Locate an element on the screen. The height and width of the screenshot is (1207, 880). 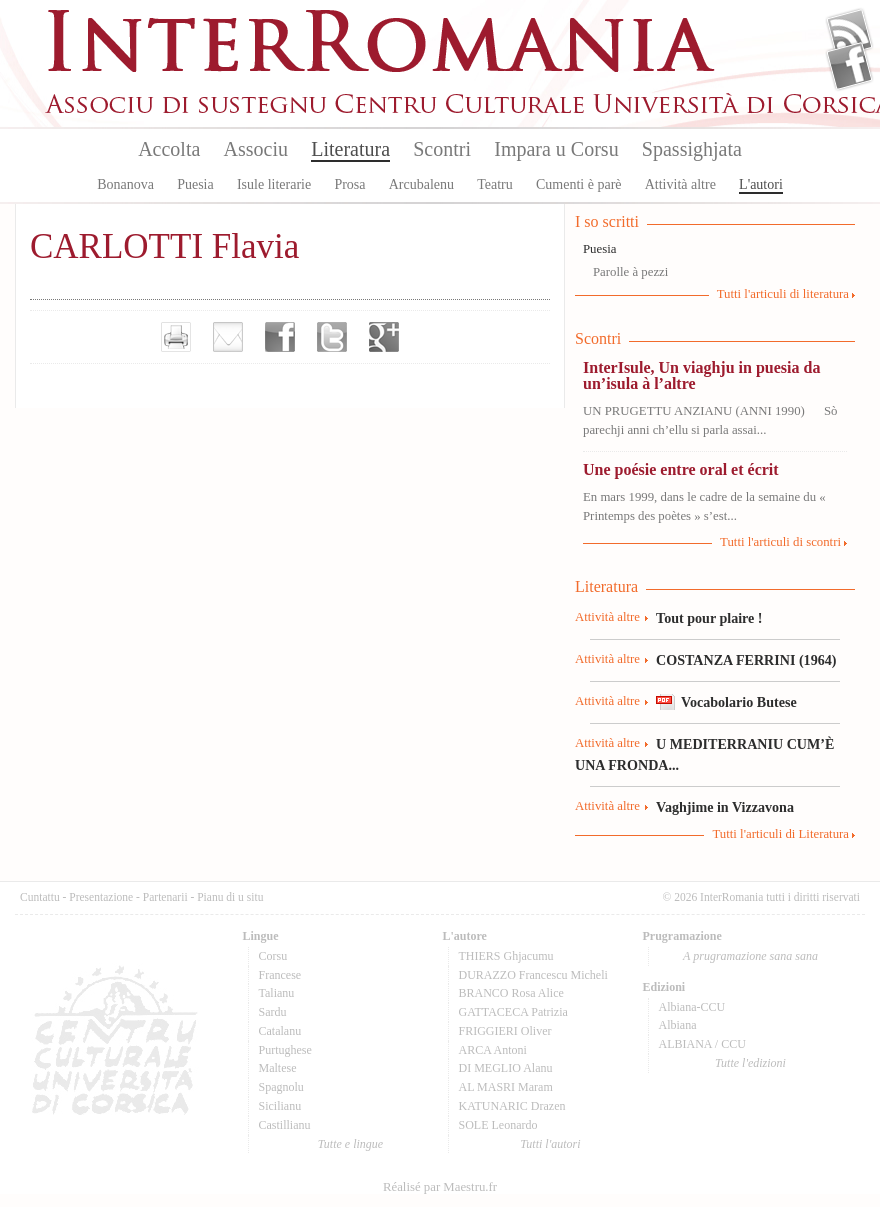
Associu is located at coordinates (256, 149).